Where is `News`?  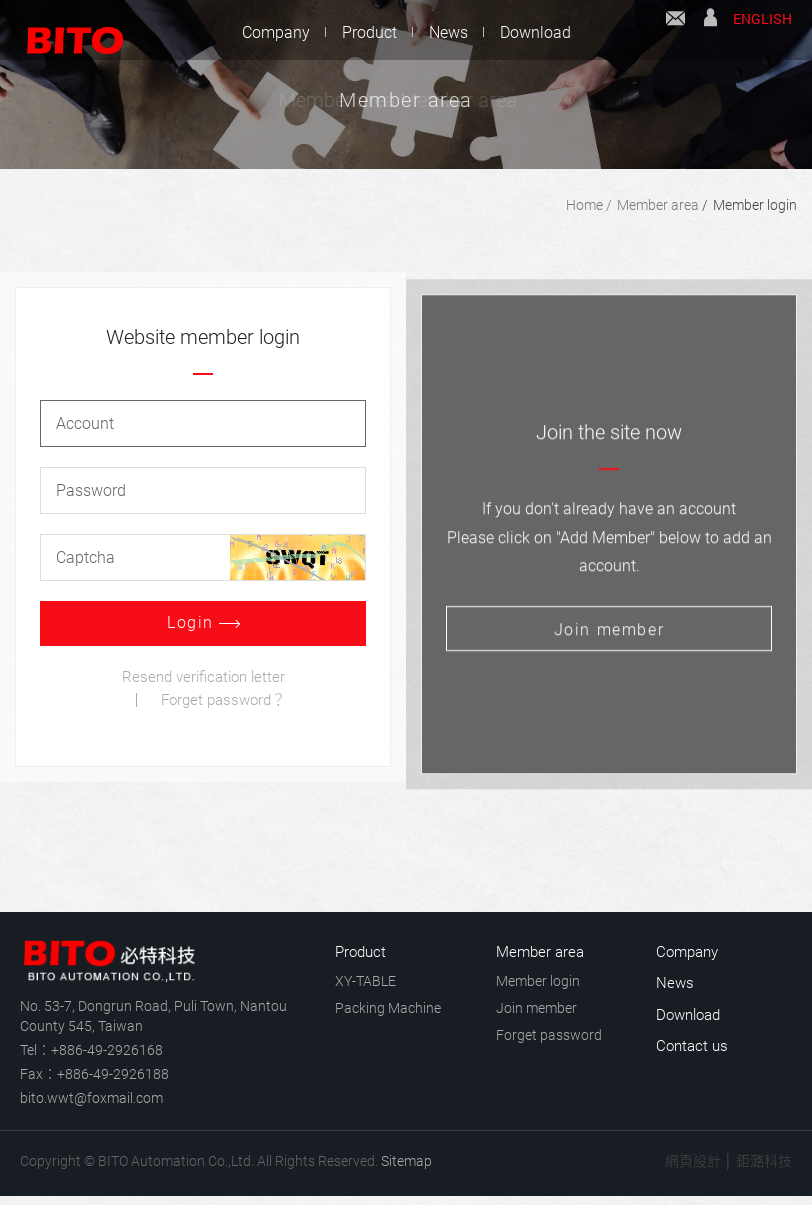 News is located at coordinates (448, 32).